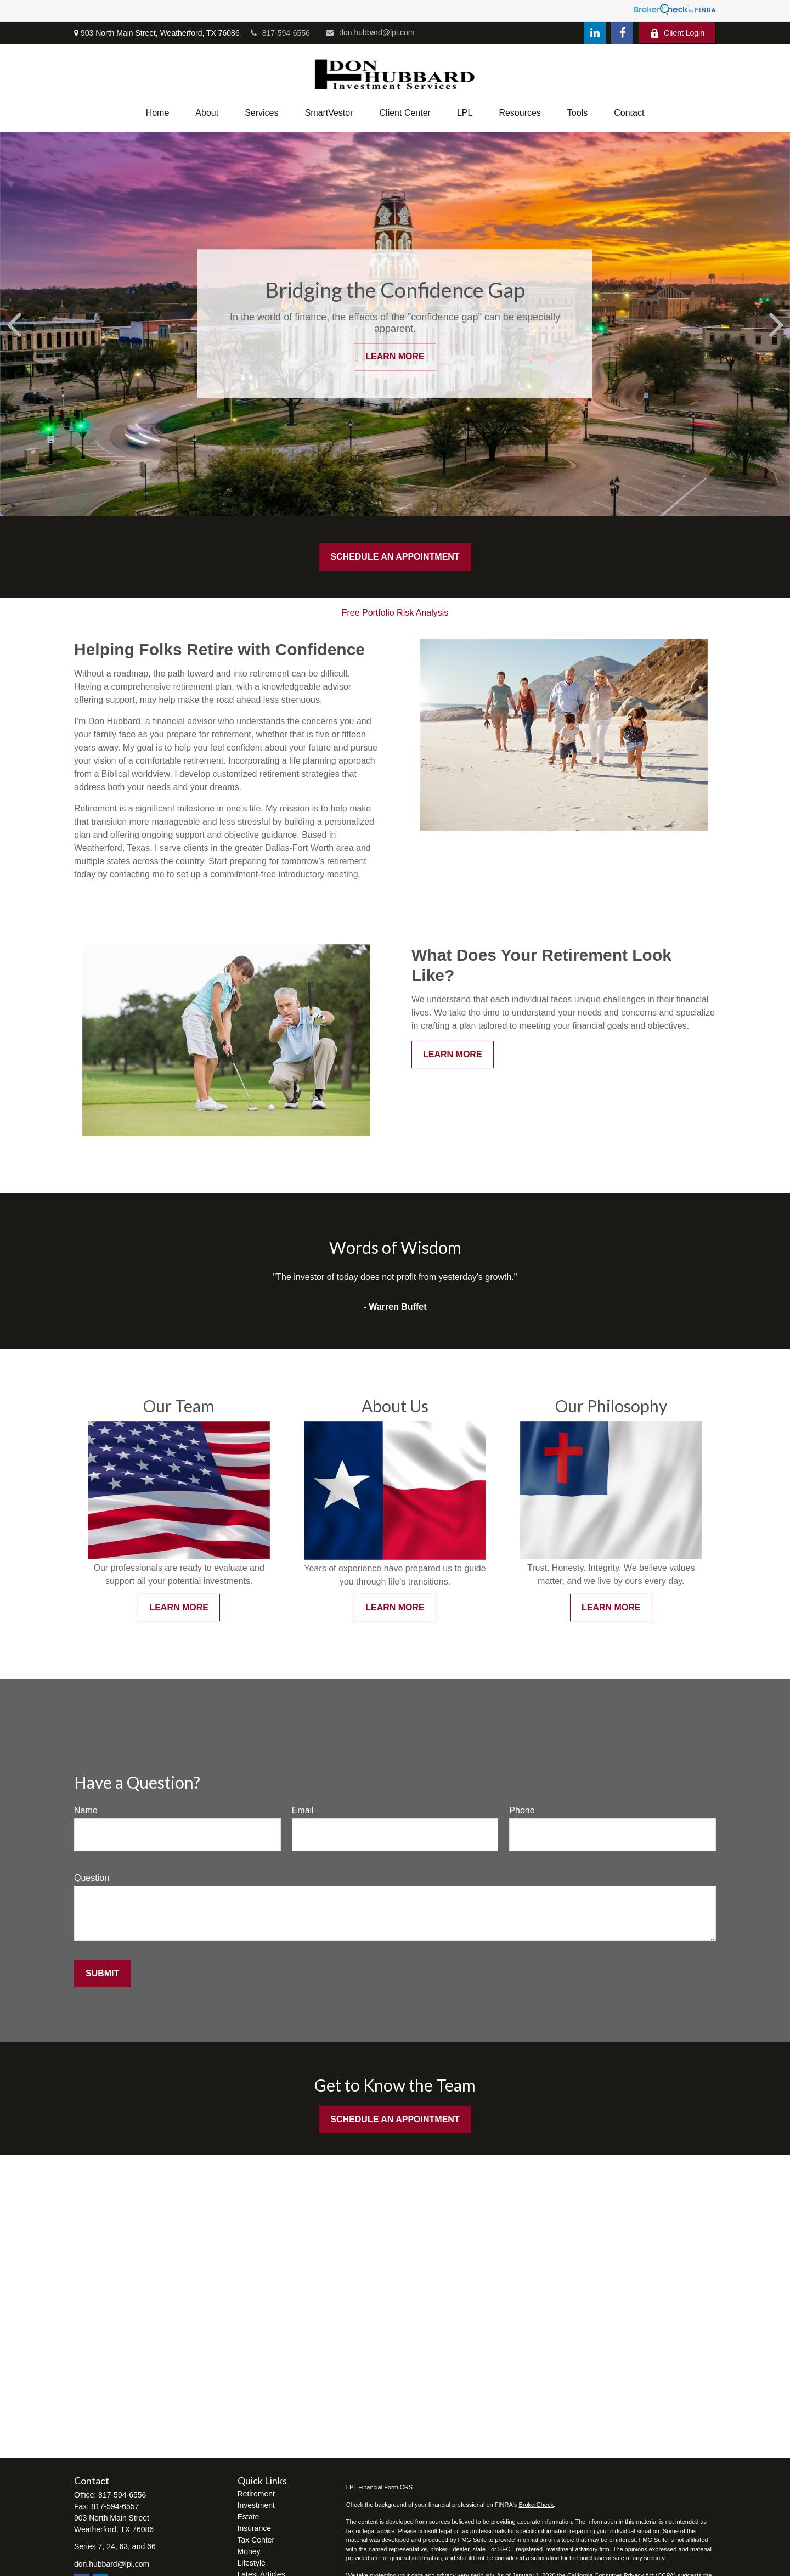  Describe the element at coordinates (254, 2528) in the screenshot. I see `Insurance` at that location.